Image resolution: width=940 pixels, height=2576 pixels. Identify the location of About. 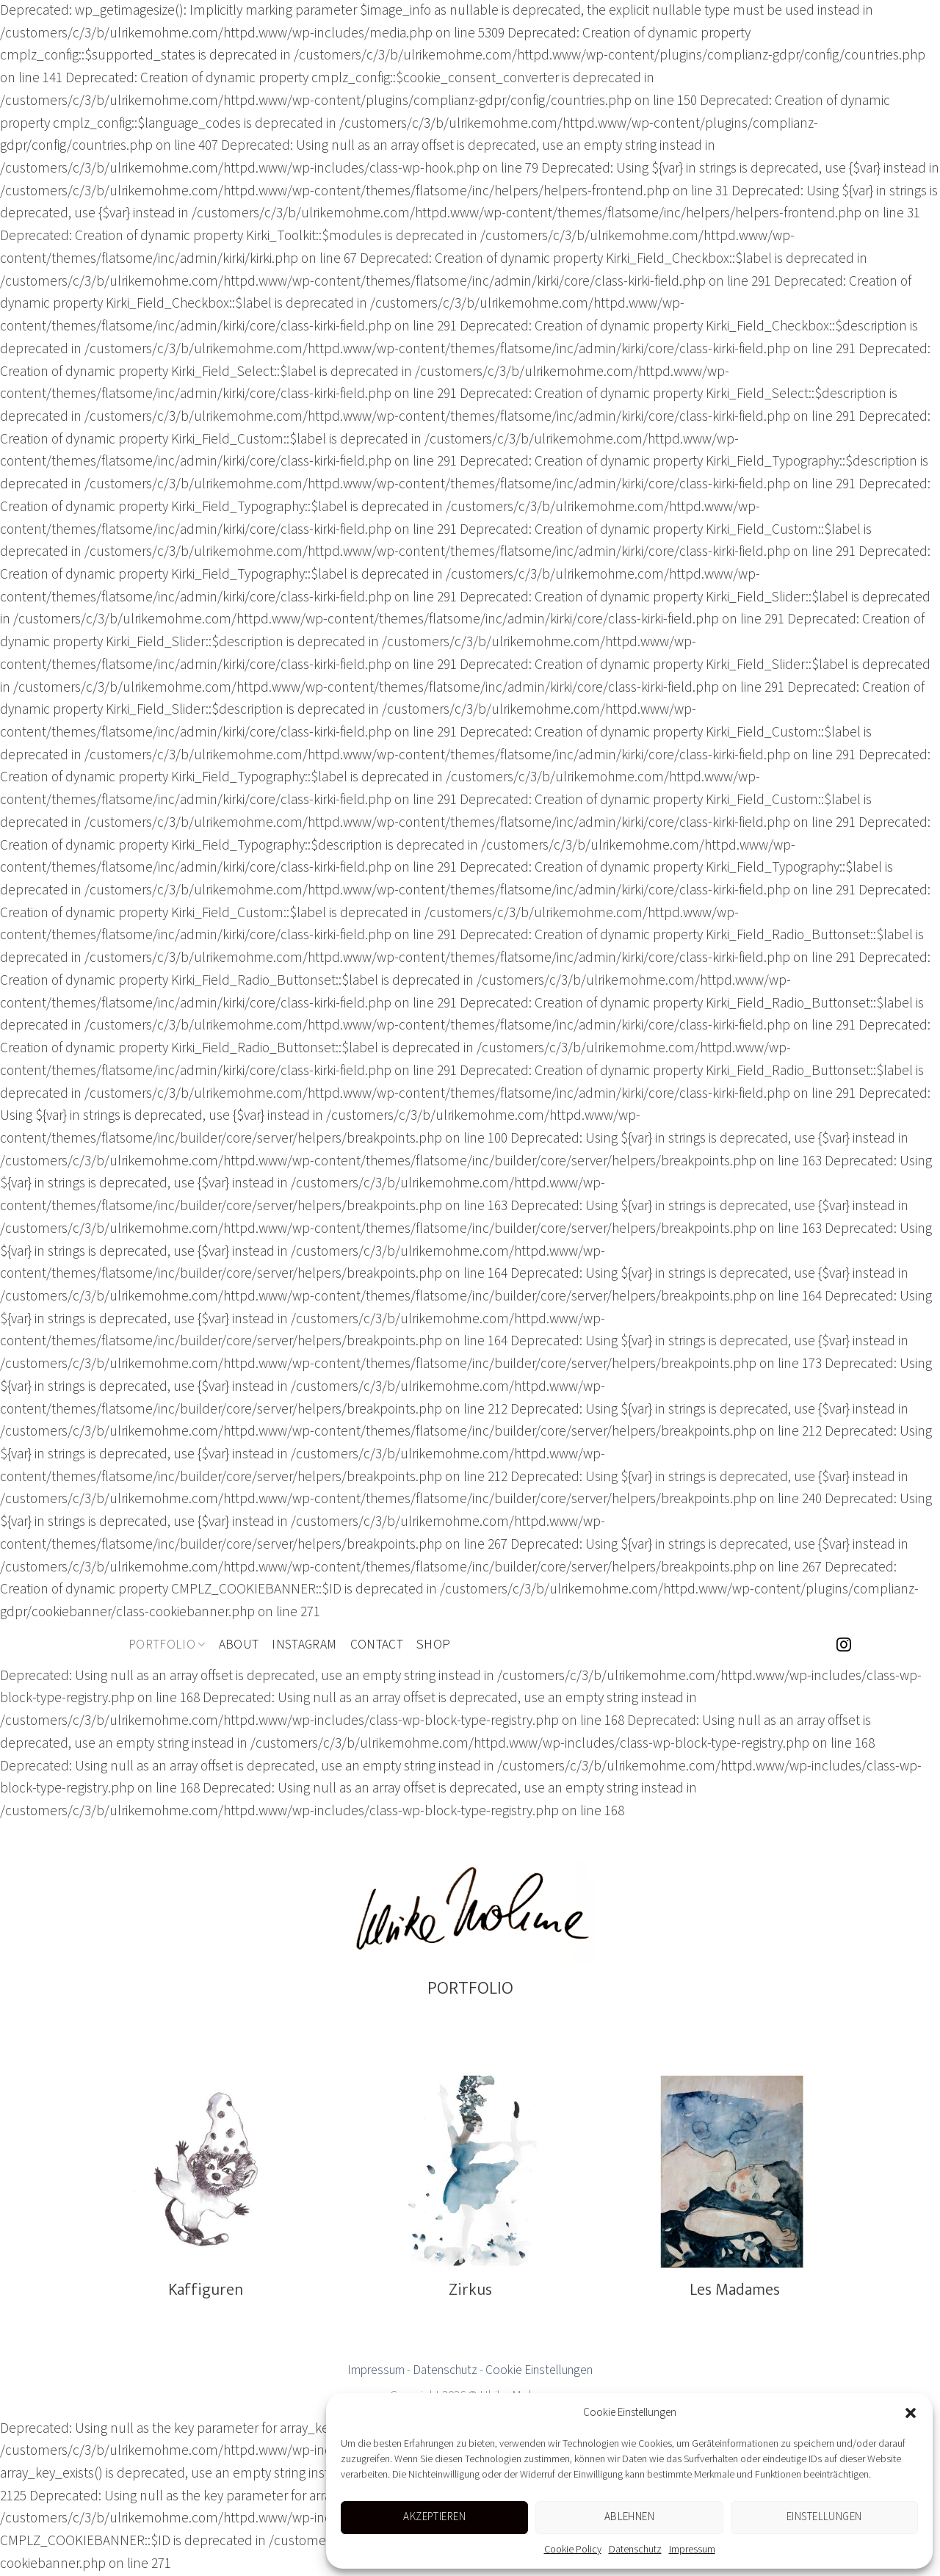
(239, 1645).